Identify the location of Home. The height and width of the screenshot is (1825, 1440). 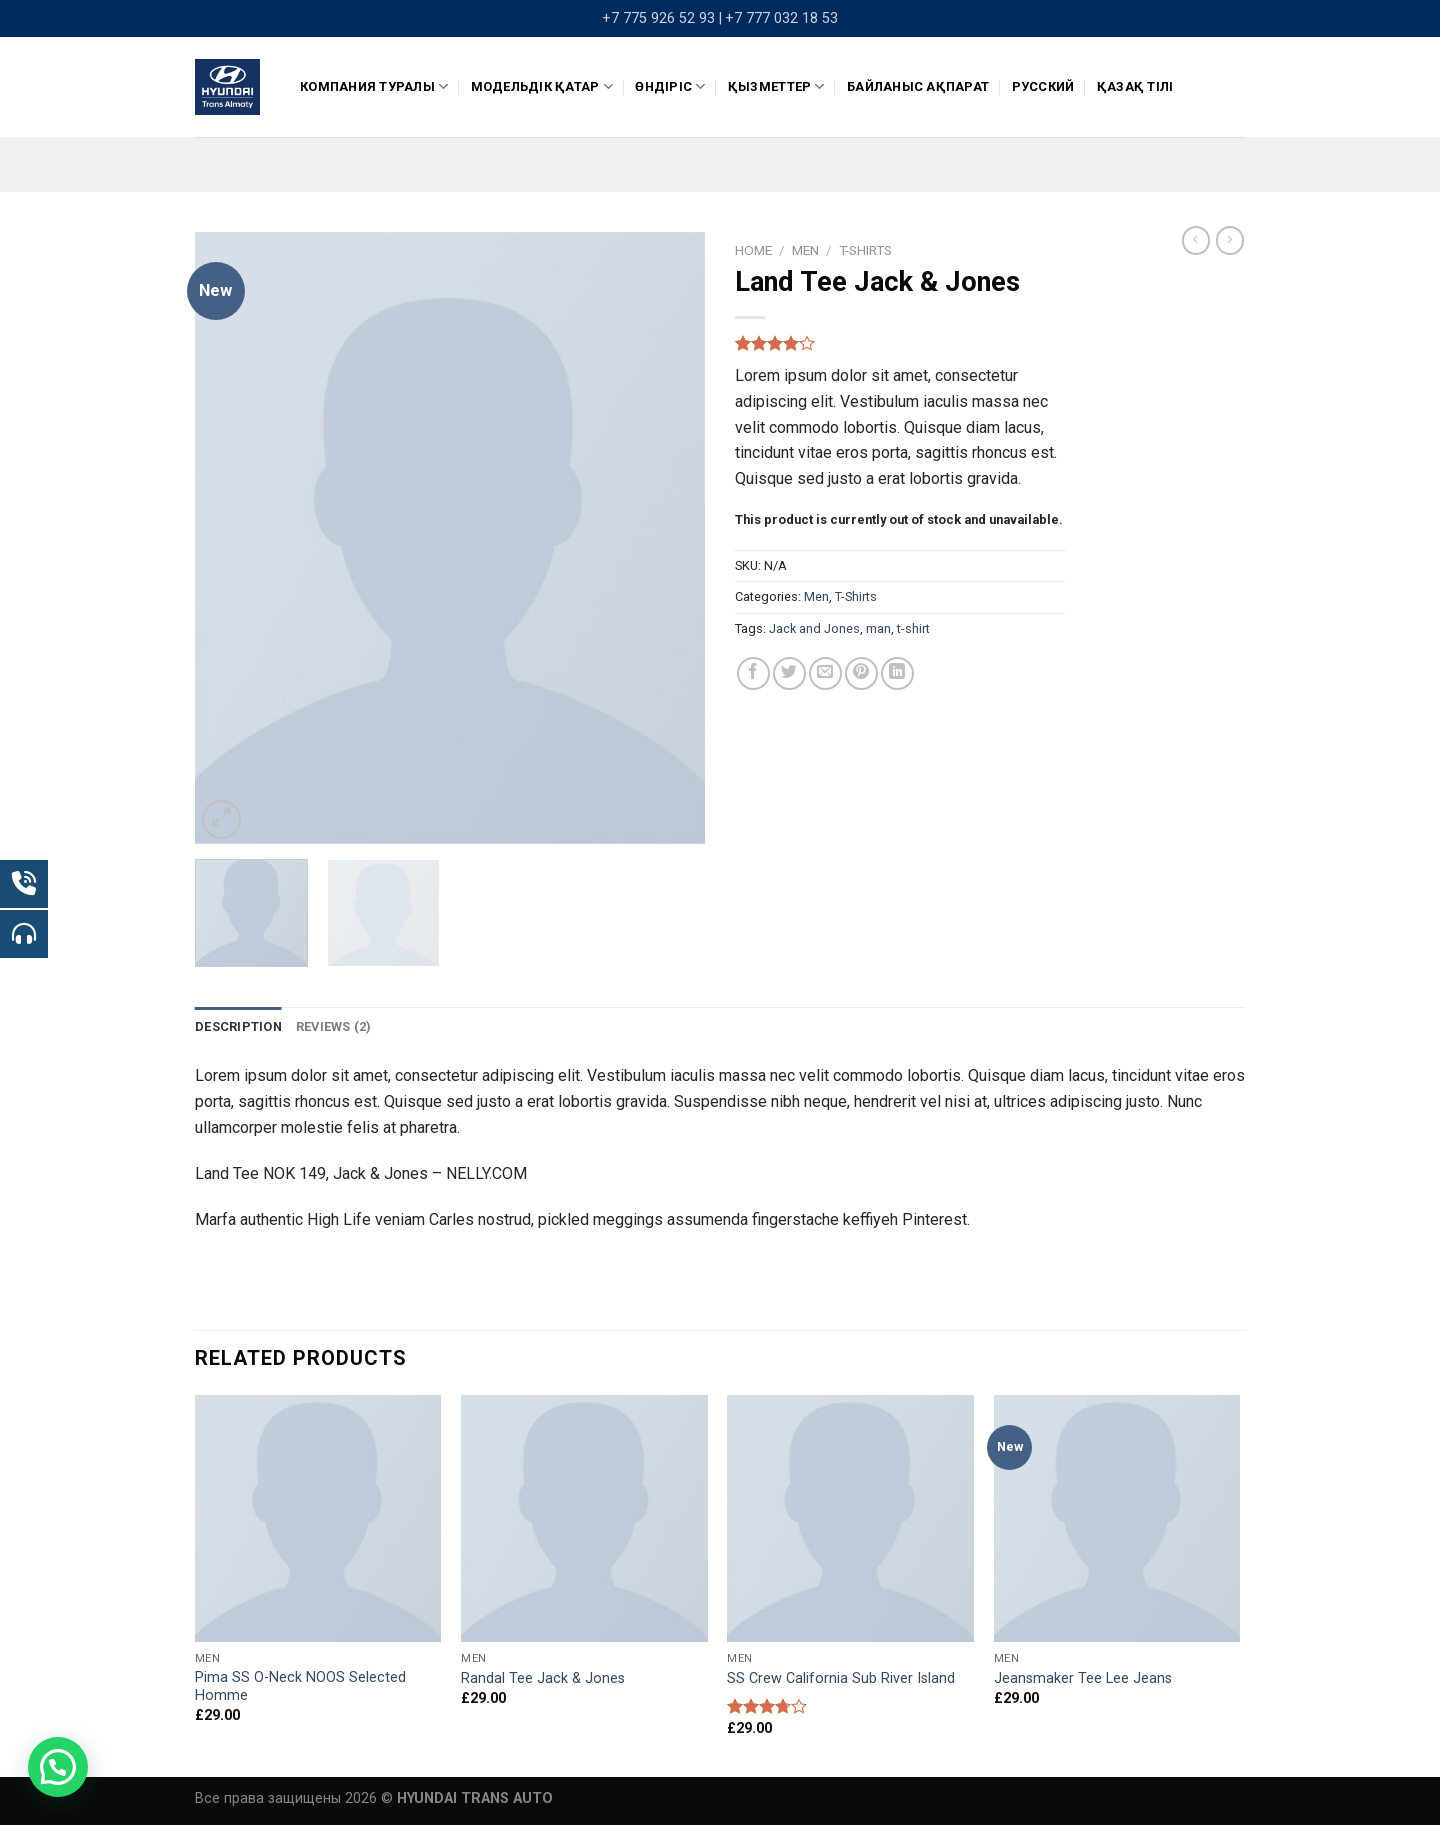
(753, 250).